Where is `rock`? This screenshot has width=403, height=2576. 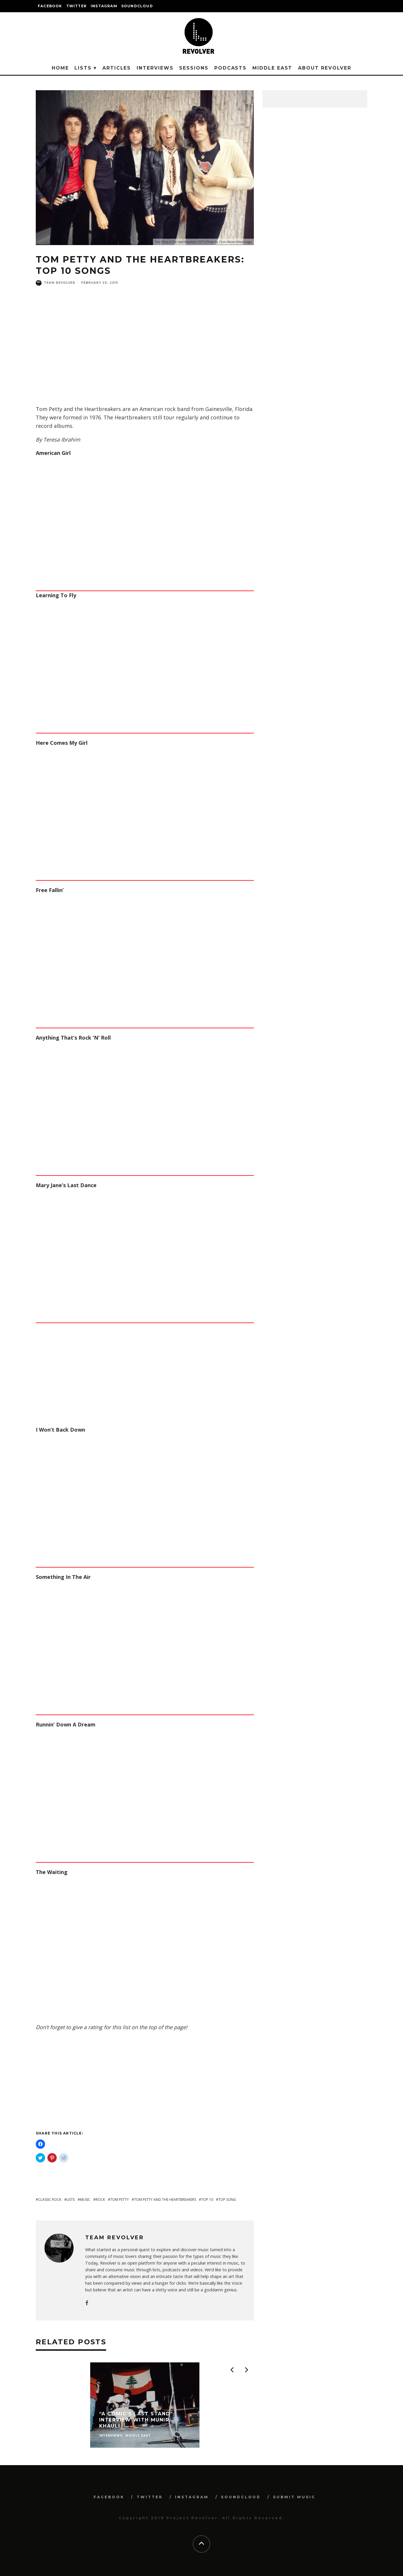
rock is located at coordinates (100, 2199).